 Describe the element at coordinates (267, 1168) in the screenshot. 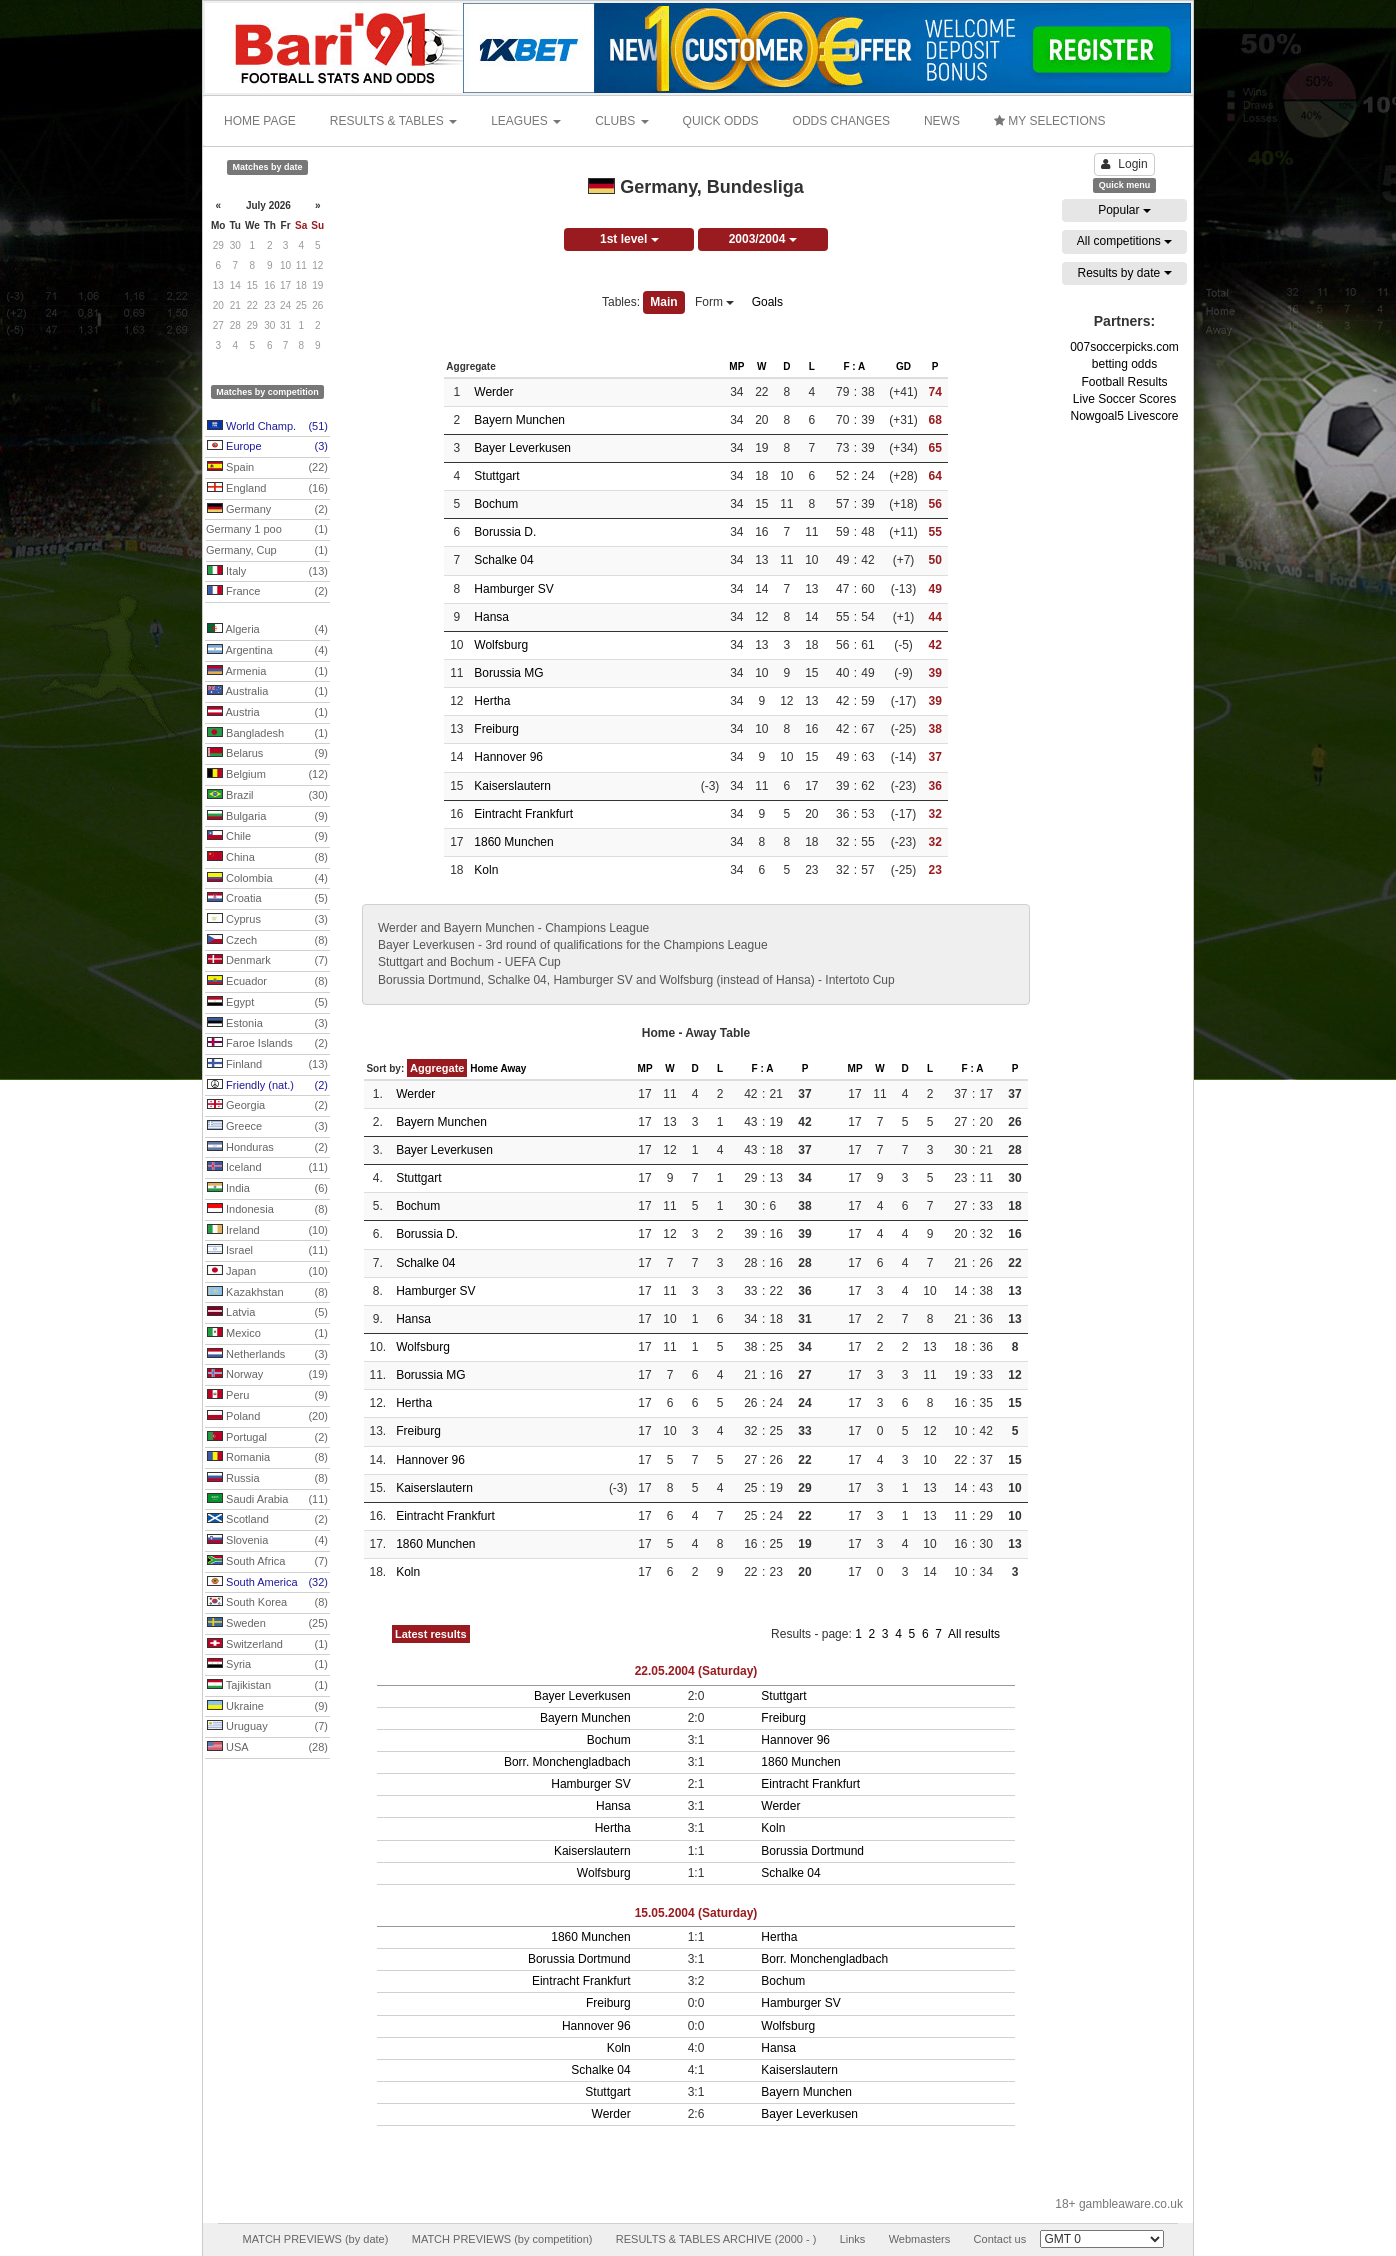

I see `Iceland` at that location.